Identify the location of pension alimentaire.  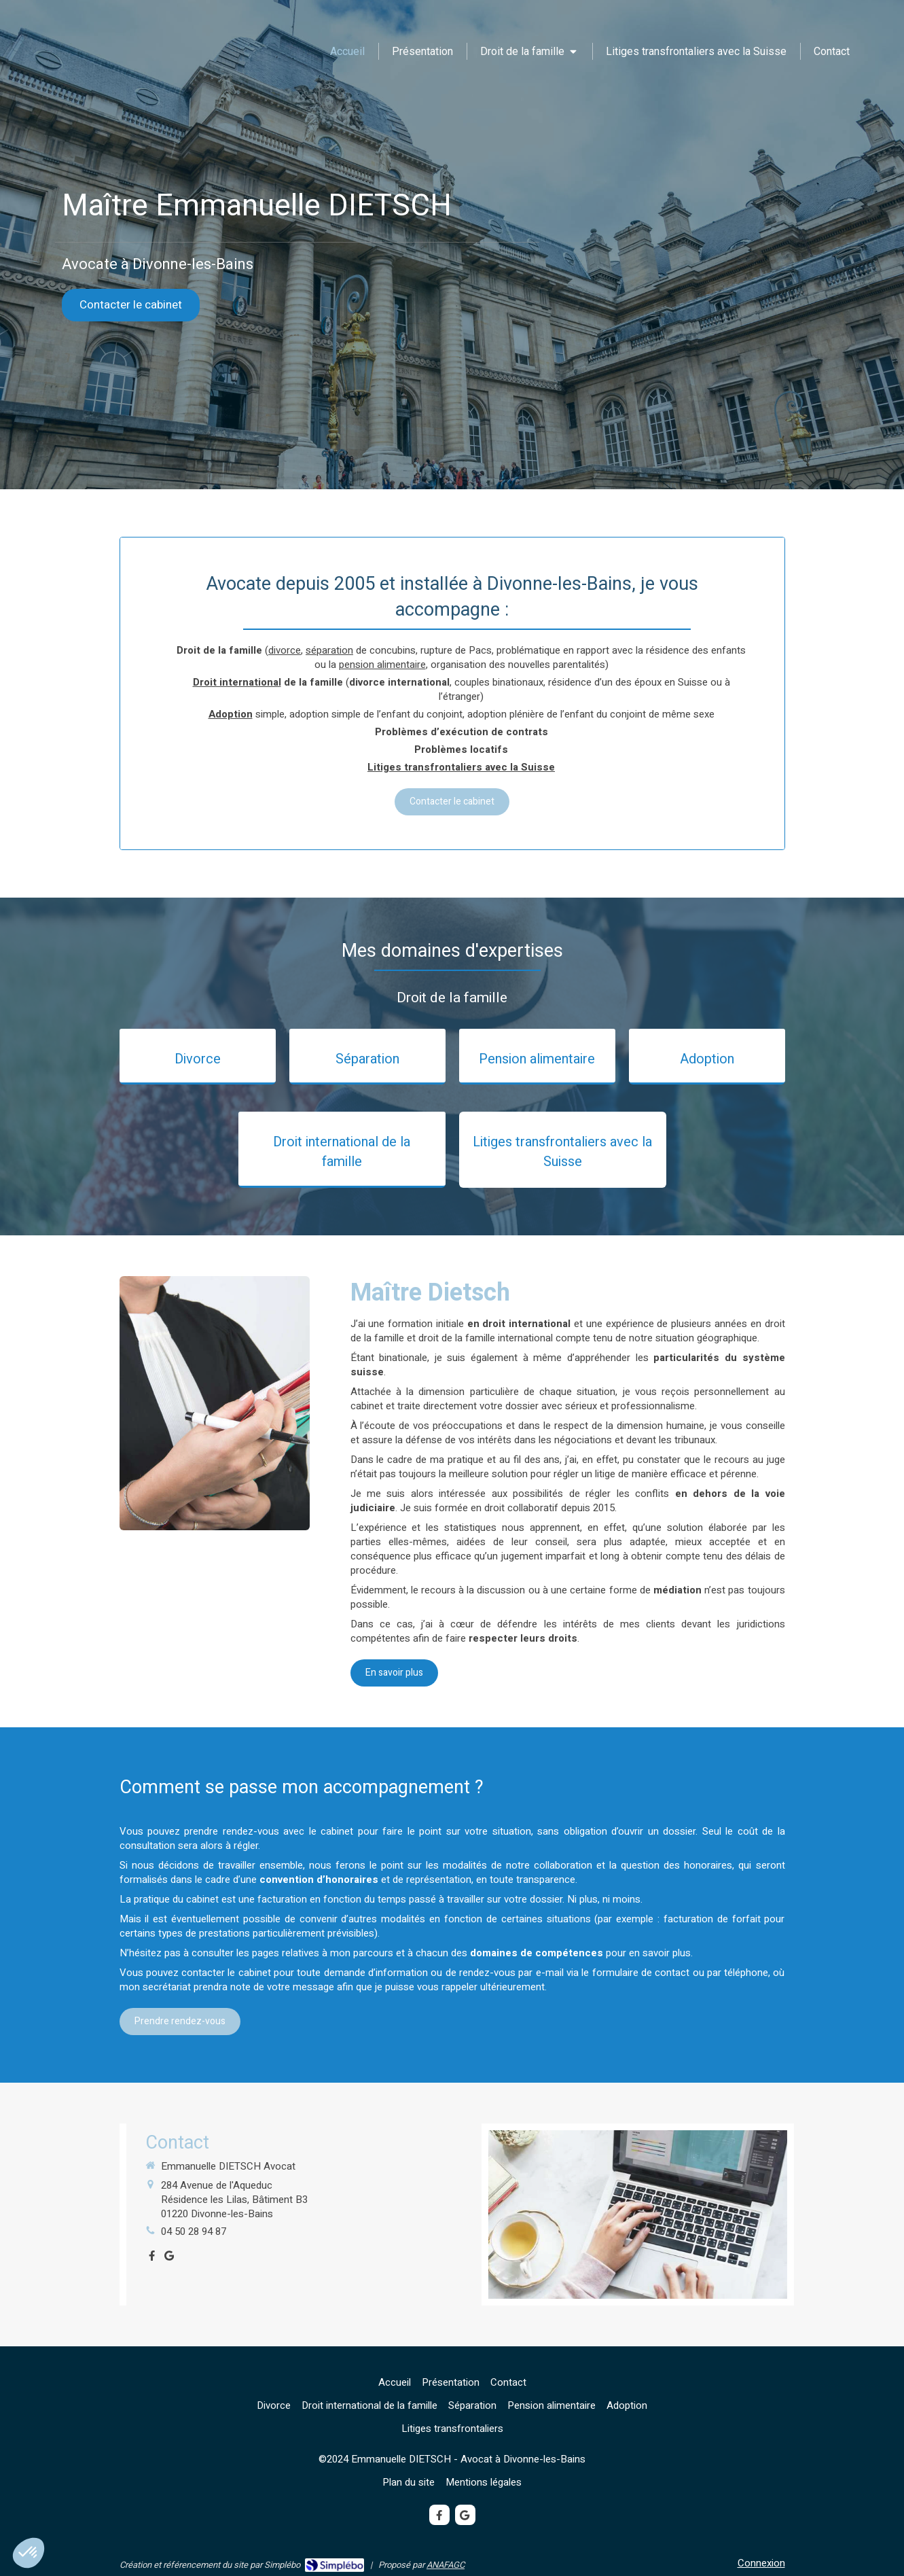
(382, 664).